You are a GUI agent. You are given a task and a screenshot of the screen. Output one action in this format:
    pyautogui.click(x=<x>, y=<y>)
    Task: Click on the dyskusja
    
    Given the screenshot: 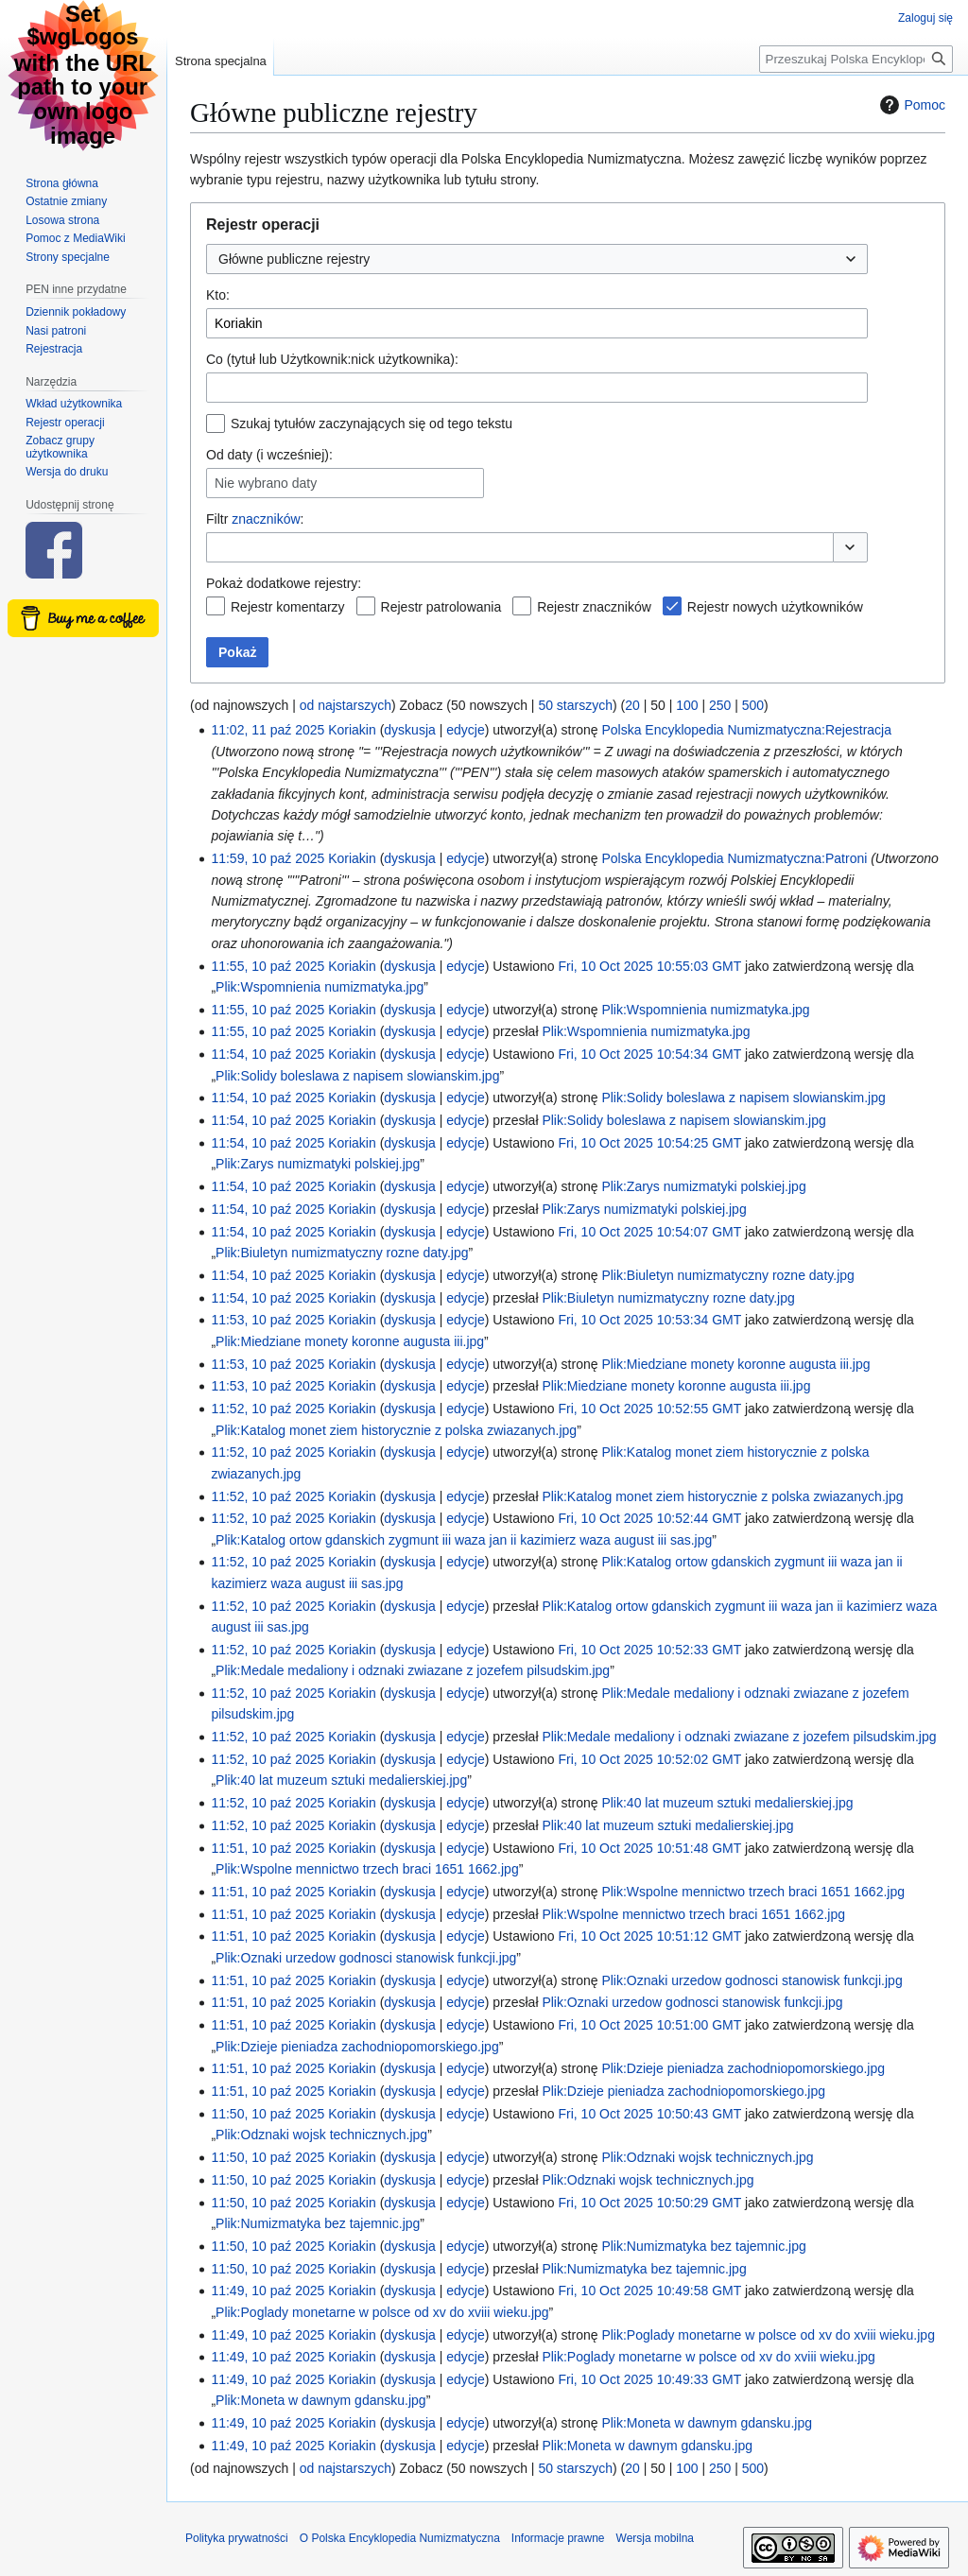 What is the action you would take?
    pyautogui.click(x=409, y=729)
    